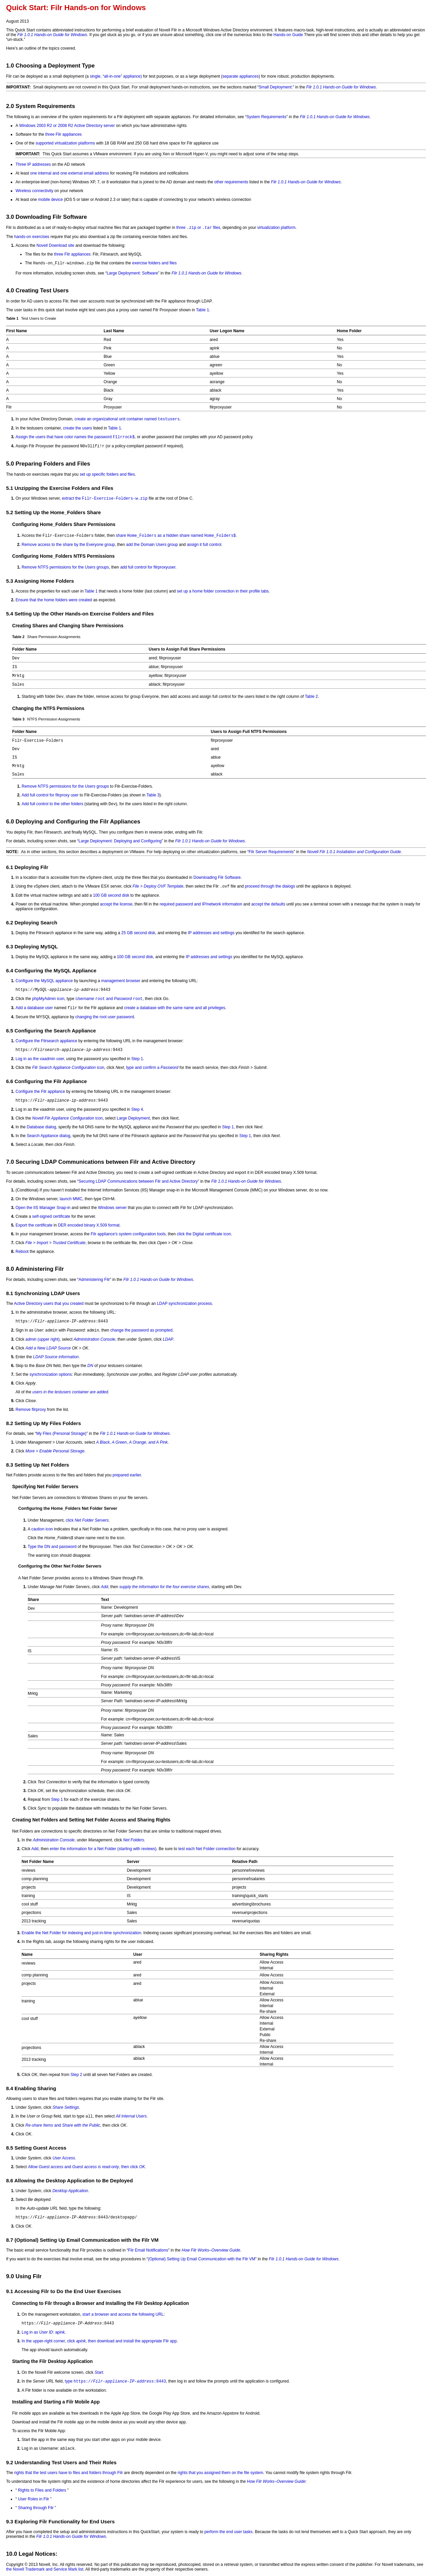 This screenshot has height=2576, width=432. Describe the element at coordinates (120, 841) in the screenshot. I see `Large Deployment: Deploying and Configuring` at that location.